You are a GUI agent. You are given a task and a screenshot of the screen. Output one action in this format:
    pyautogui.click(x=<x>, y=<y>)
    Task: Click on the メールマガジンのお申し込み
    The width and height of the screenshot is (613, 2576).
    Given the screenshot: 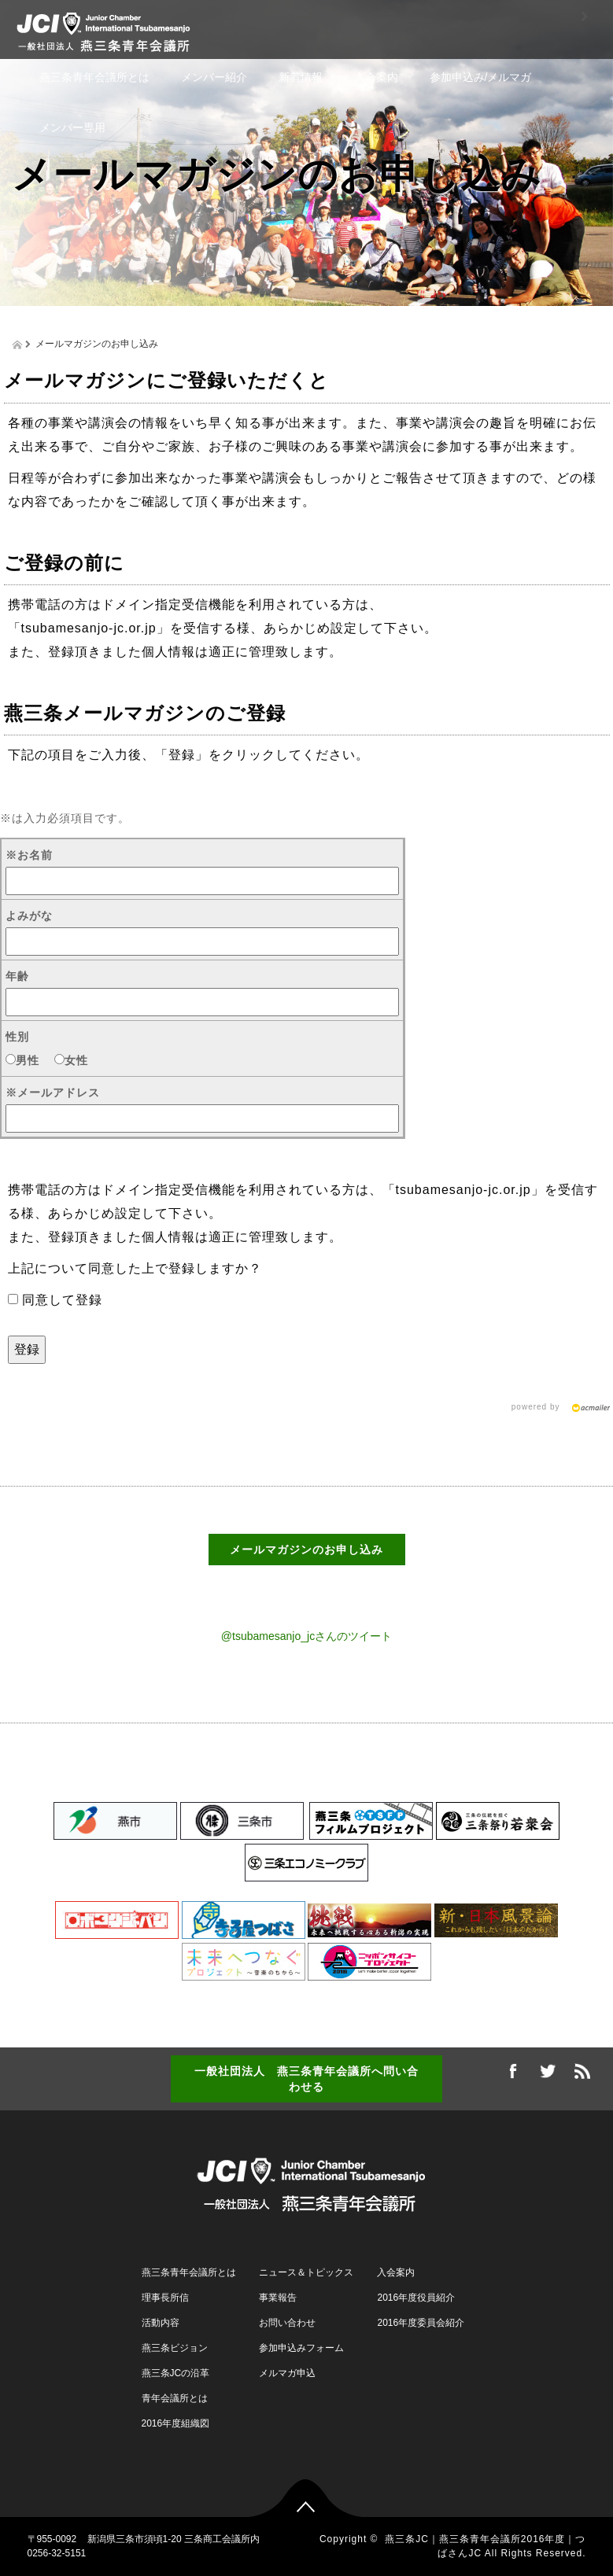 What is the action you would take?
    pyautogui.click(x=306, y=1549)
    